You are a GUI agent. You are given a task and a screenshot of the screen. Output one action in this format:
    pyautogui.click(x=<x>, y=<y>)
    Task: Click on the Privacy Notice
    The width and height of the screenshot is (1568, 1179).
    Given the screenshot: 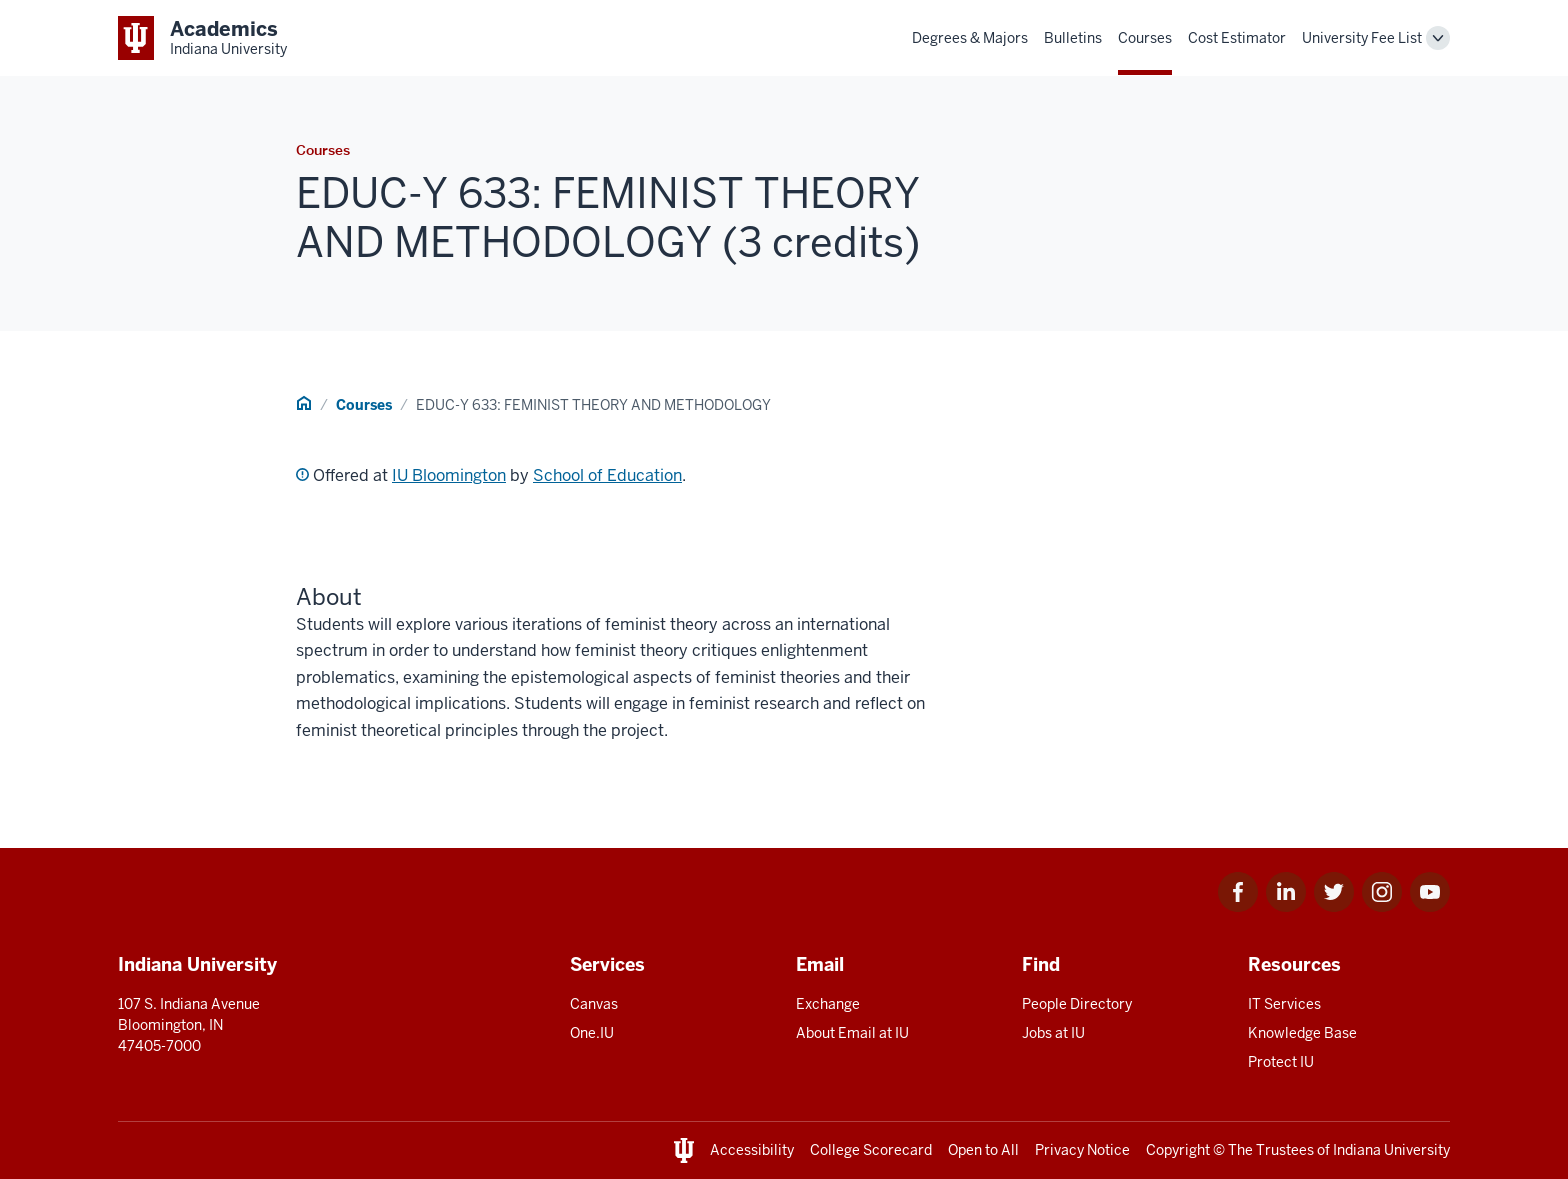 What is the action you would take?
    pyautogui.click(x=1082, y=1150)
    